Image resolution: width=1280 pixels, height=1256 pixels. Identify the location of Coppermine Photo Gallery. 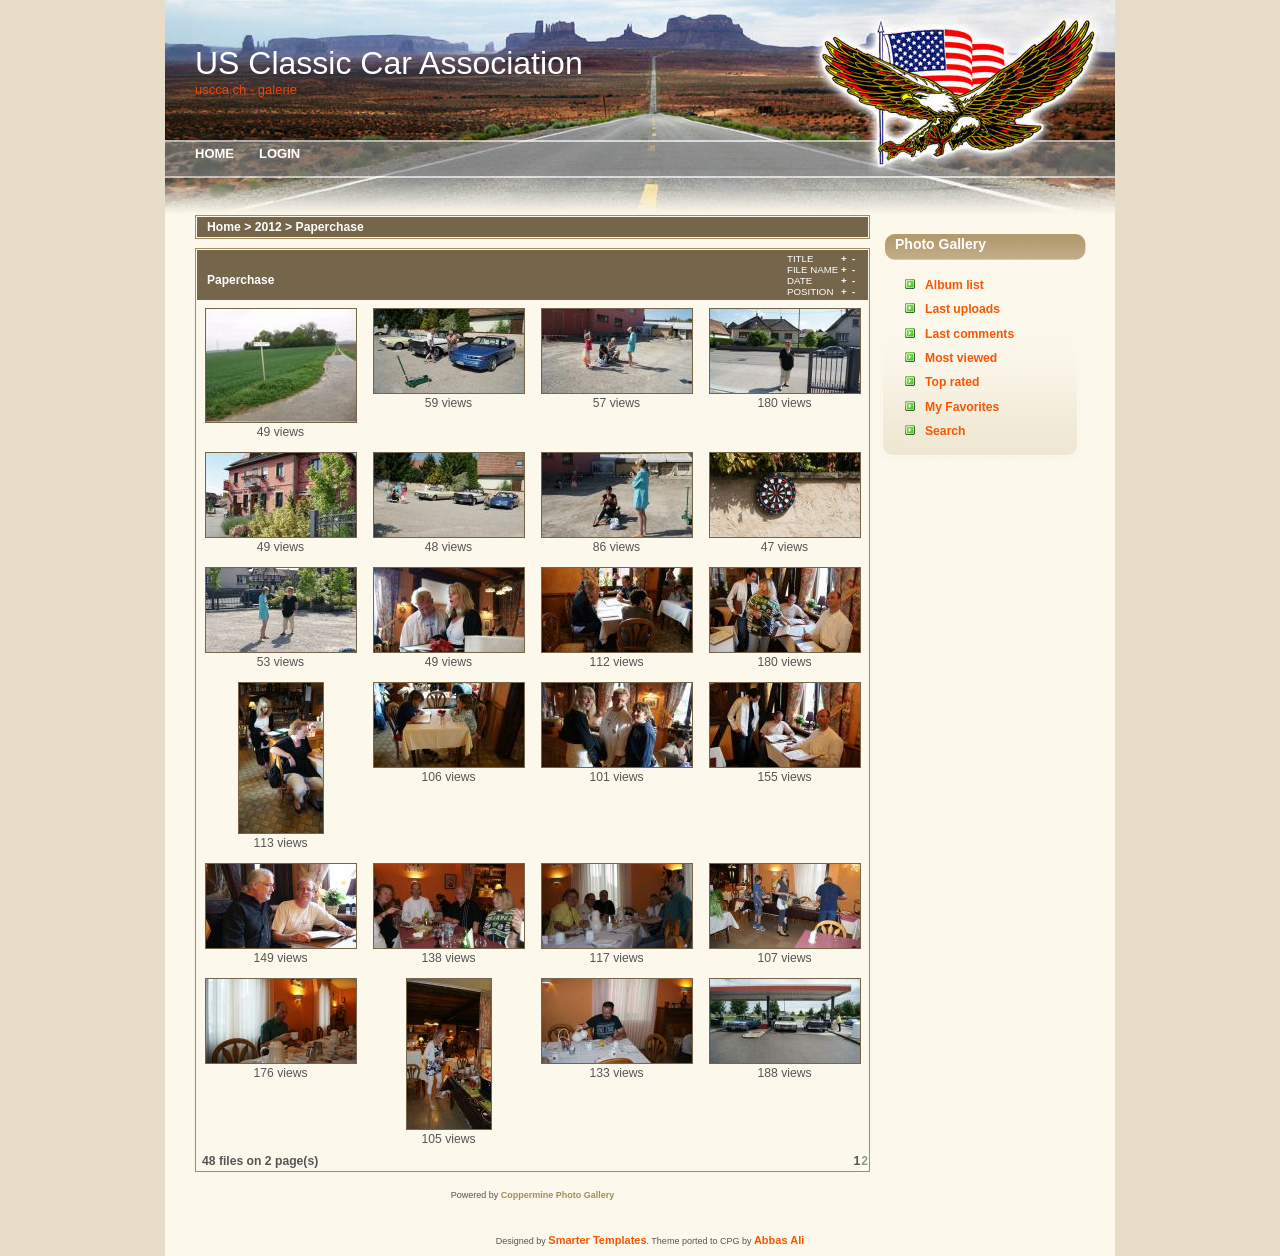
(558, 1195).